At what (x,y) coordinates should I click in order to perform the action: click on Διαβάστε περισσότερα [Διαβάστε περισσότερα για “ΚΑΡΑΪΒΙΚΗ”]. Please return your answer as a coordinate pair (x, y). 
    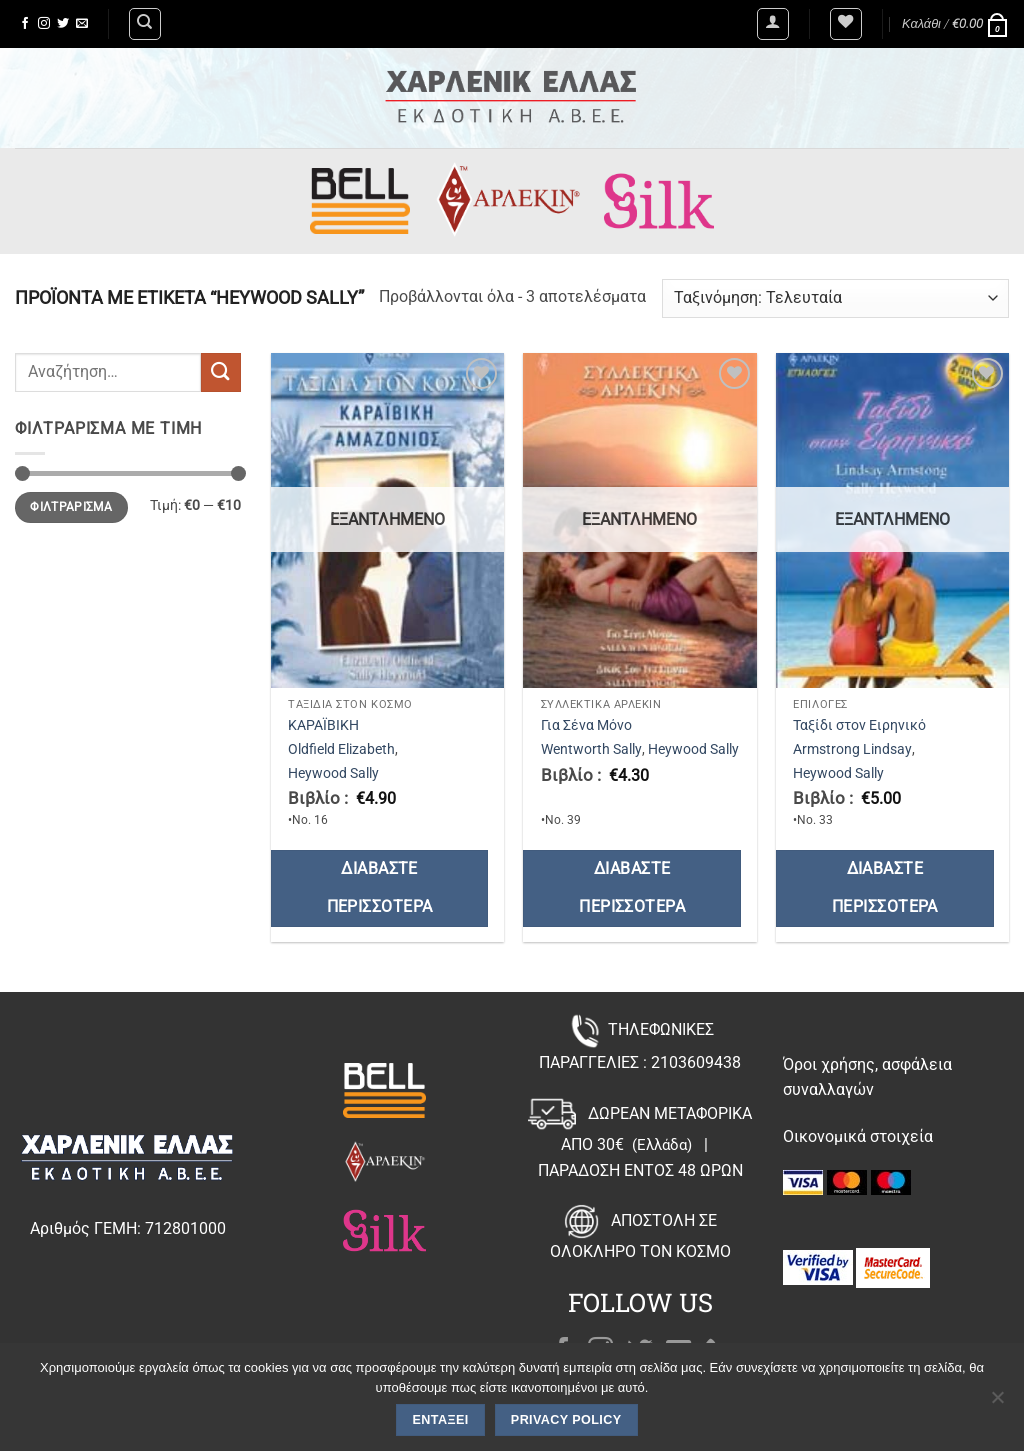
    Looking at the image, I should click on (380, 887).